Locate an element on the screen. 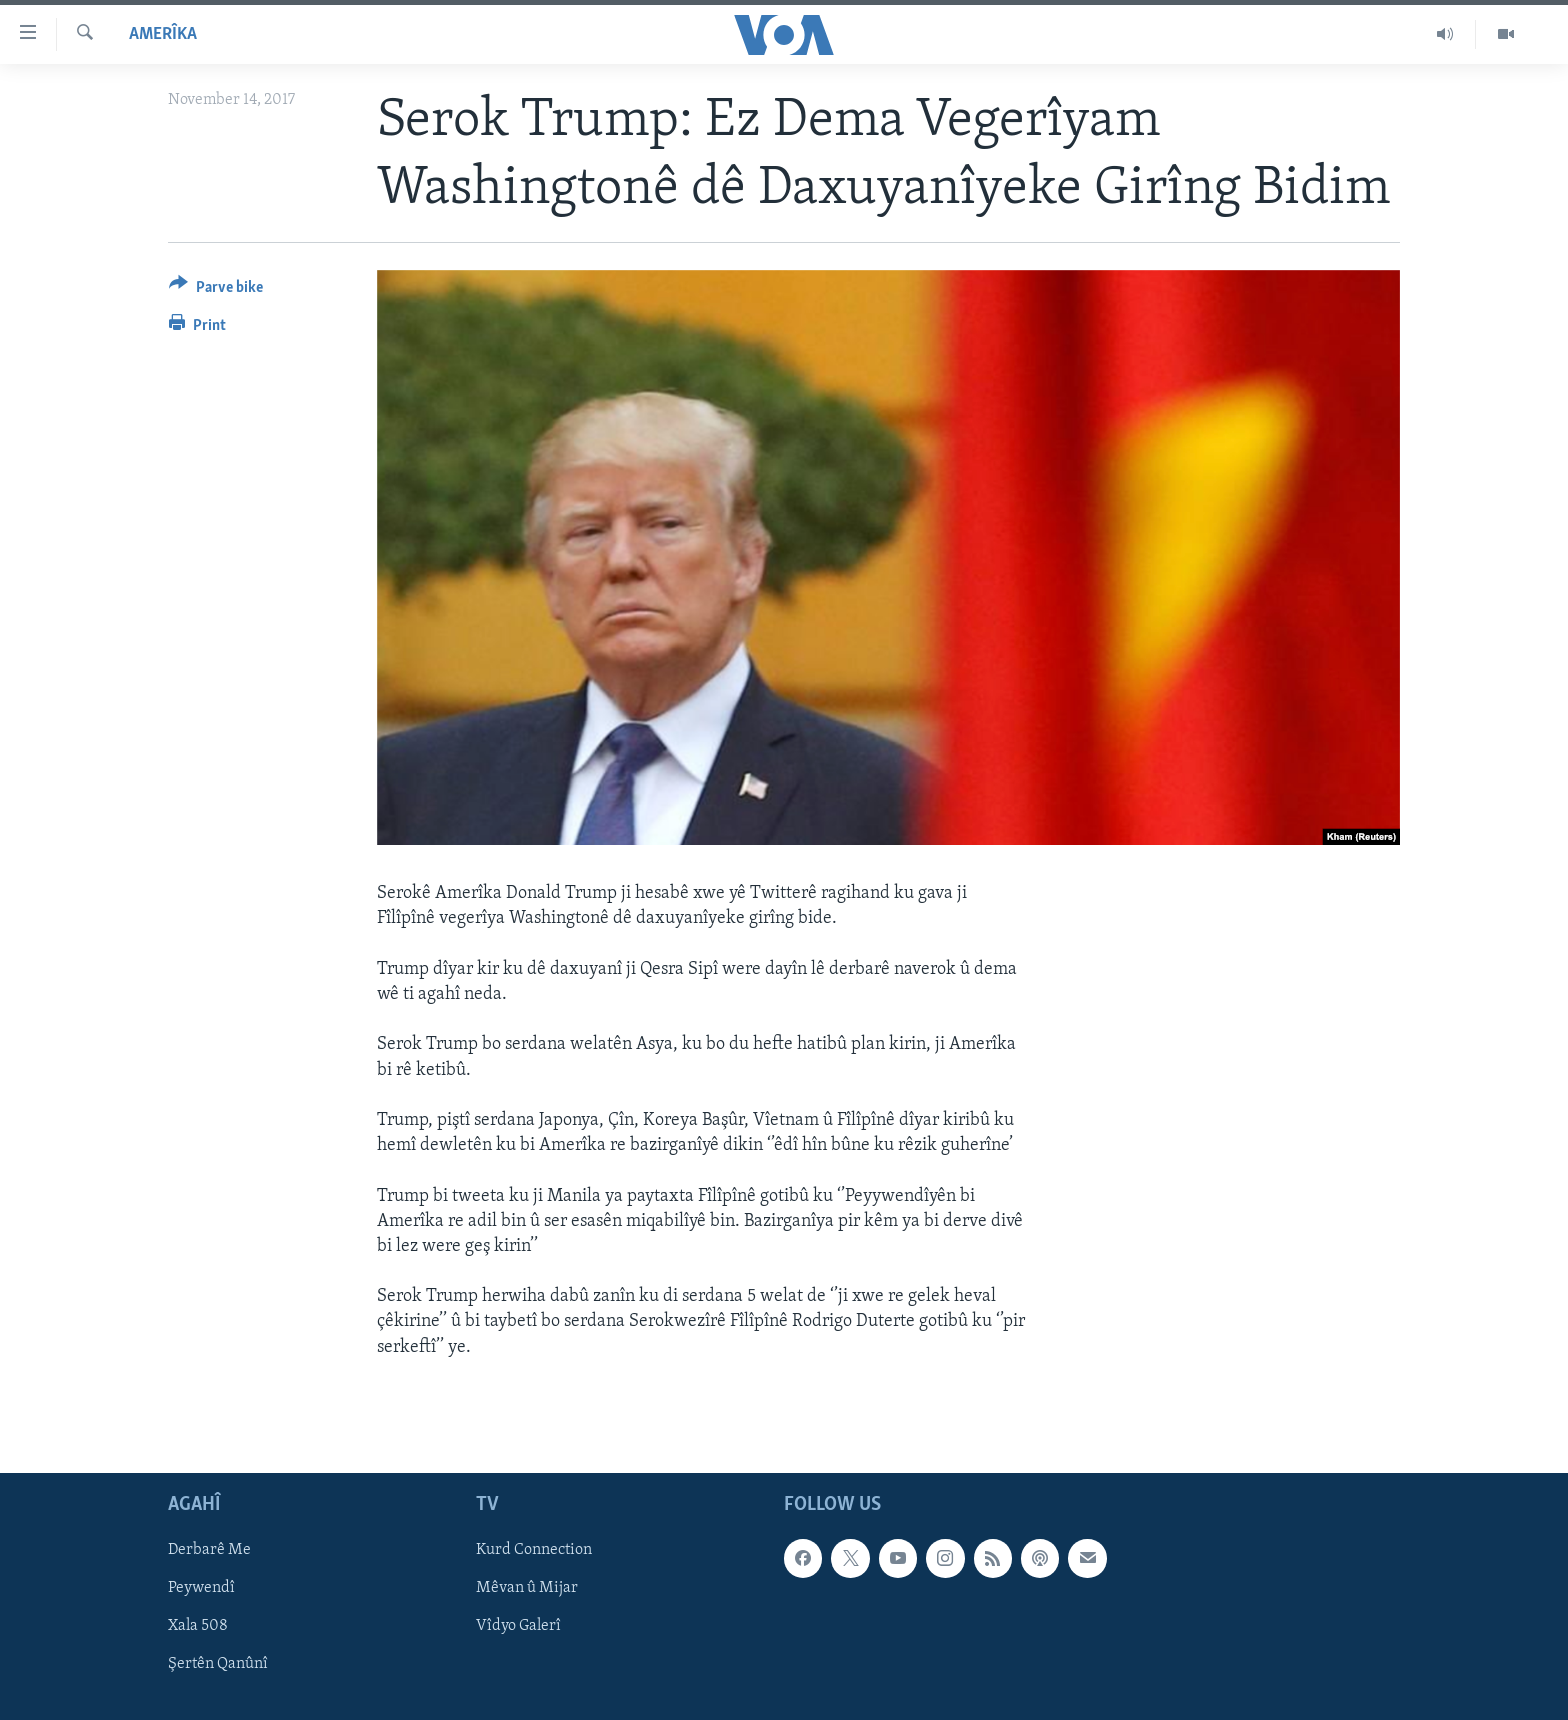 The image size is (1568, 1720). Xala 508 is located at coordinates (198, 1626).